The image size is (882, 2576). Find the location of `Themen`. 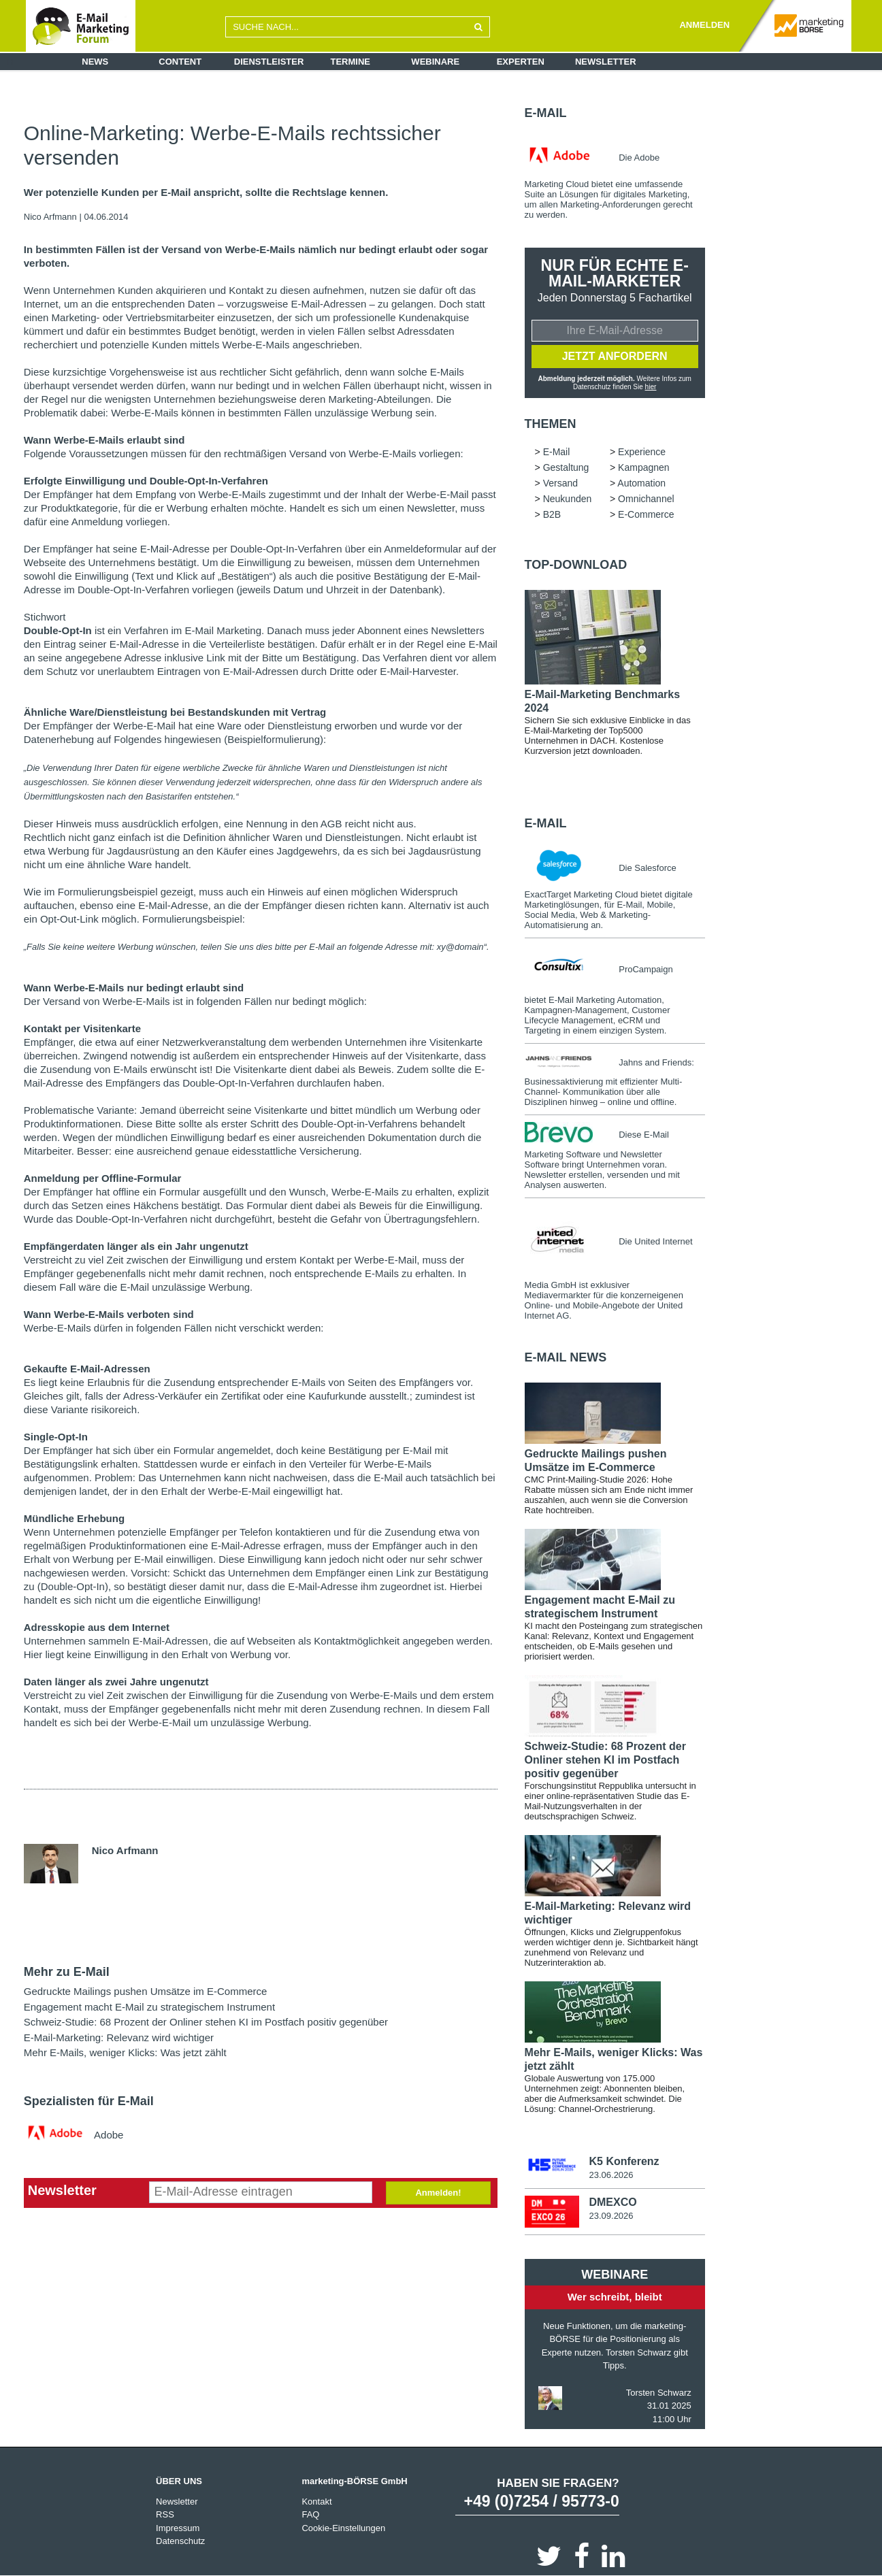

Themen is located at coordinates (550, 424).